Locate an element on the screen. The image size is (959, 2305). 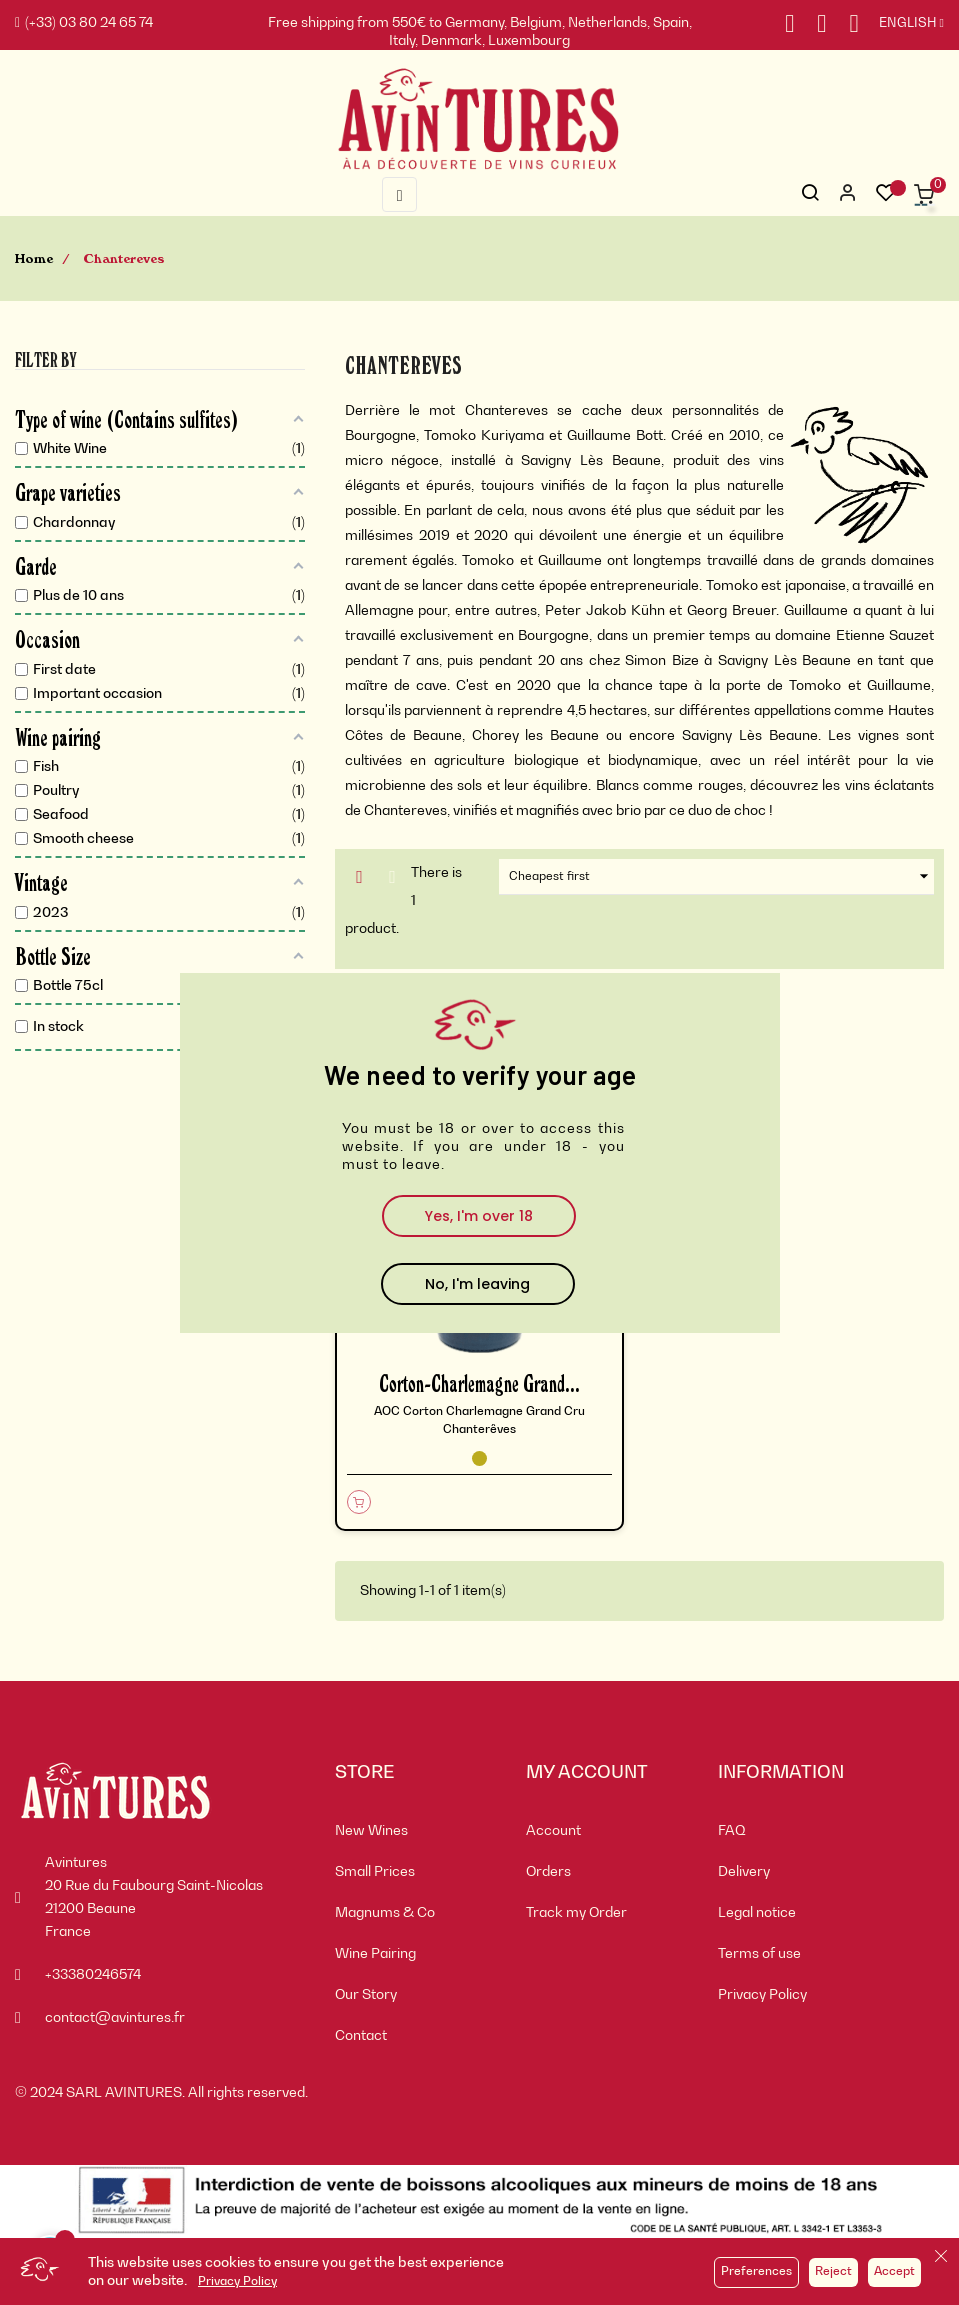
Terms of use is located at coordinates (759, 1954).